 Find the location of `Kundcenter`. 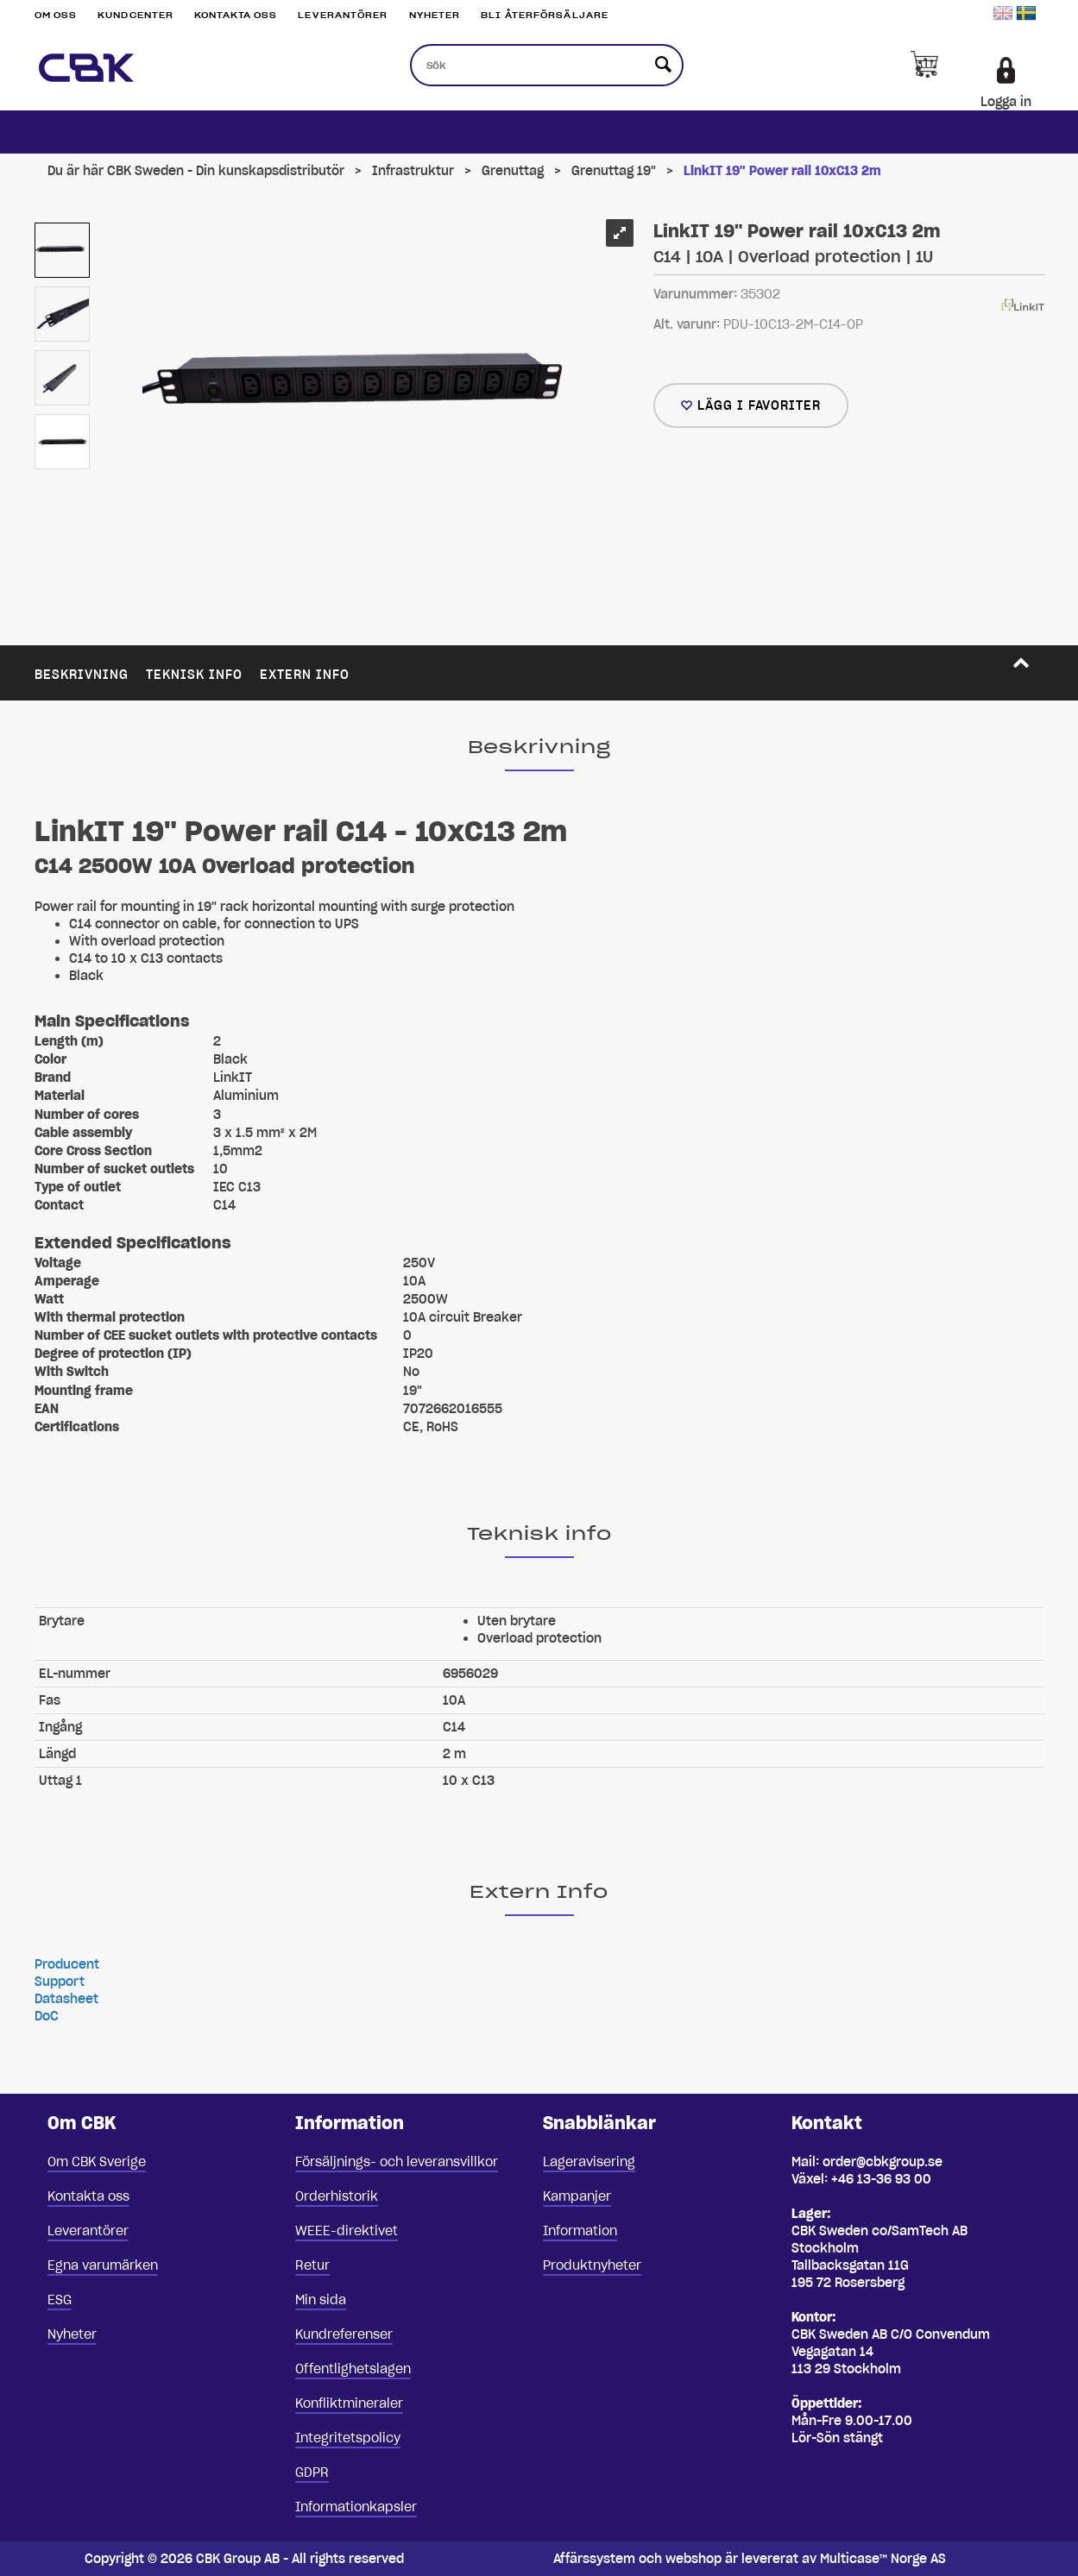

Kundcenter is located at coordinates (135, 15).